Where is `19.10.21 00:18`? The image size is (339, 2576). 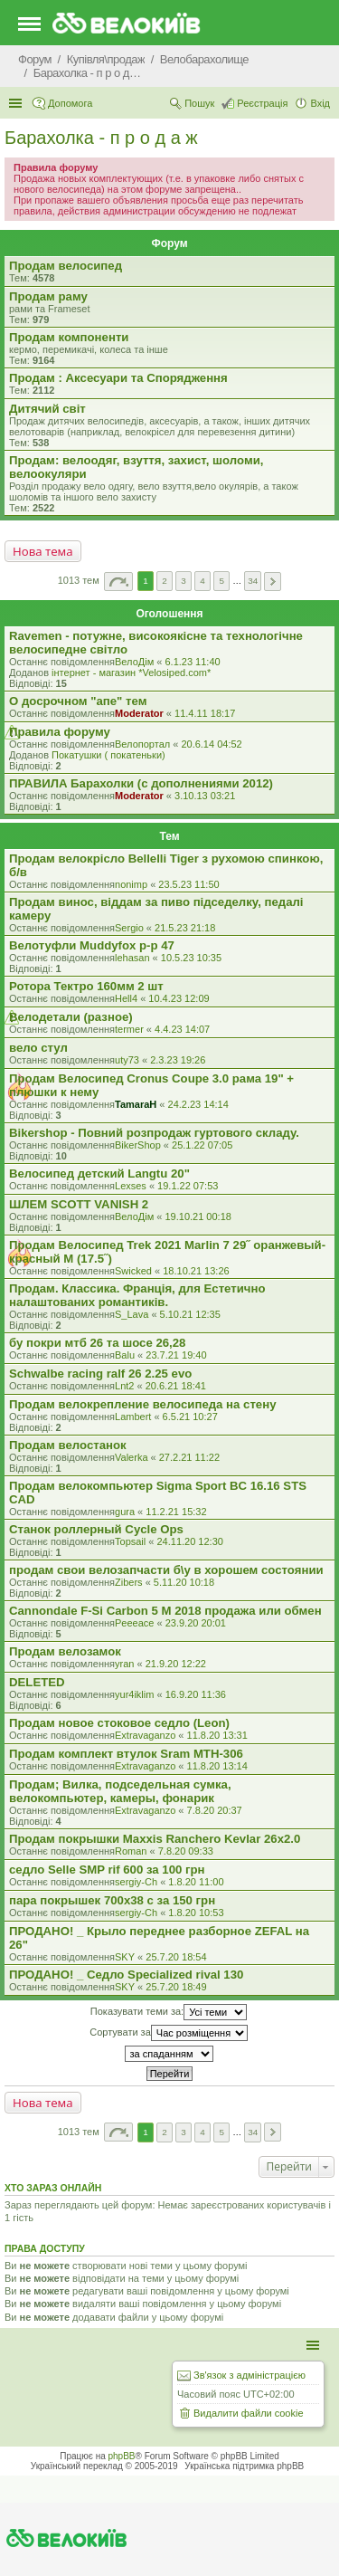
19.10.21 00:18 is located at coordinates (198, 1216).